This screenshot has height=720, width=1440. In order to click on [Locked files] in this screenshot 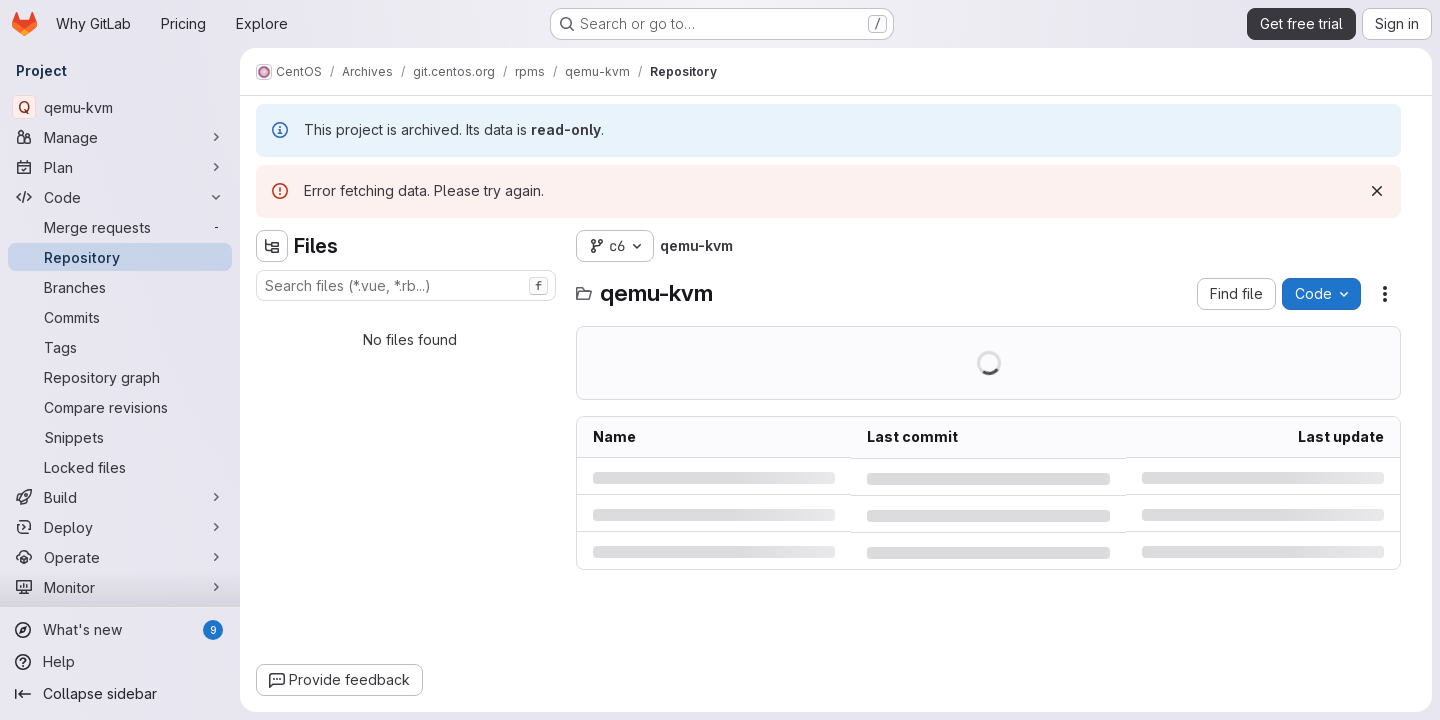, I will do `click(120, 467)`.